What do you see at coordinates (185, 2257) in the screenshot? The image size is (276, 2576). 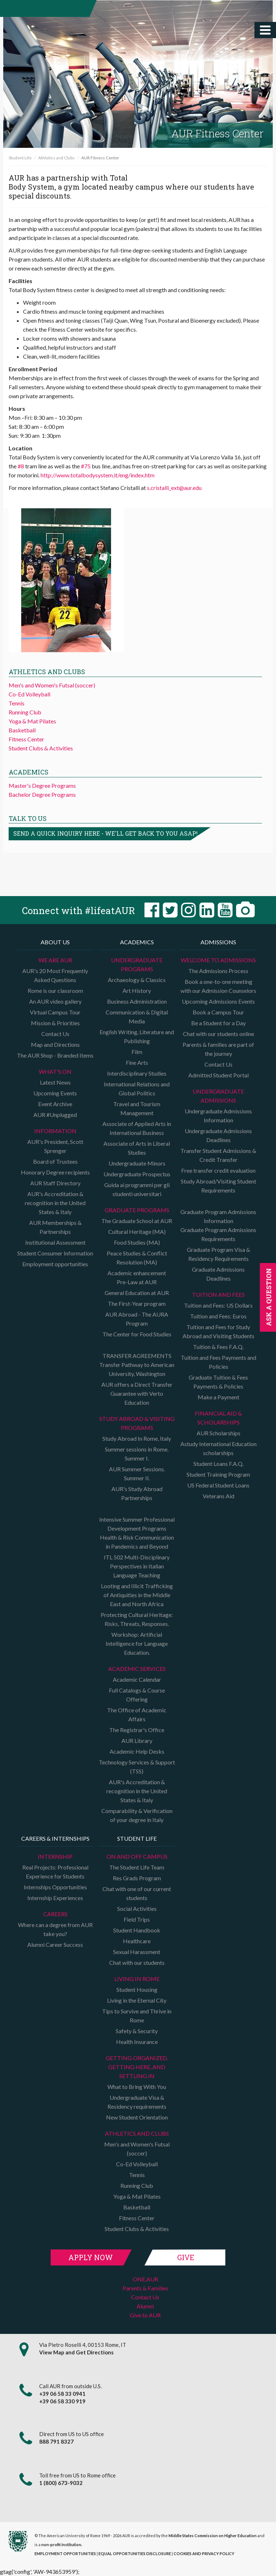 I see `Give` at bounding box center [185, 2257].